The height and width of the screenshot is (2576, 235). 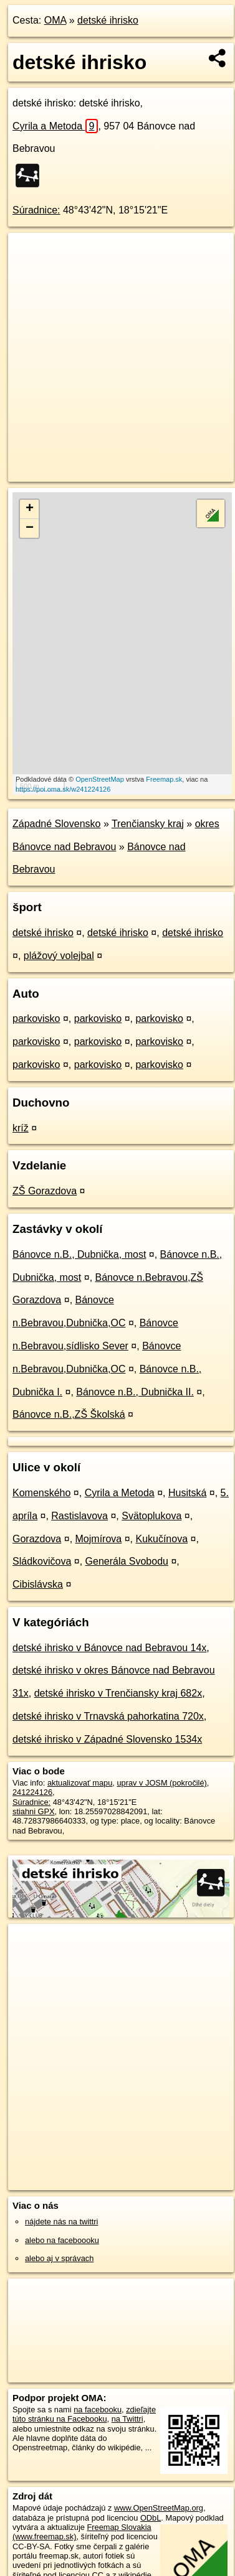 What do you see at coordinates (32, 1792) in the screenshot?
I see `241224126` at bounding box center [32, 1792].